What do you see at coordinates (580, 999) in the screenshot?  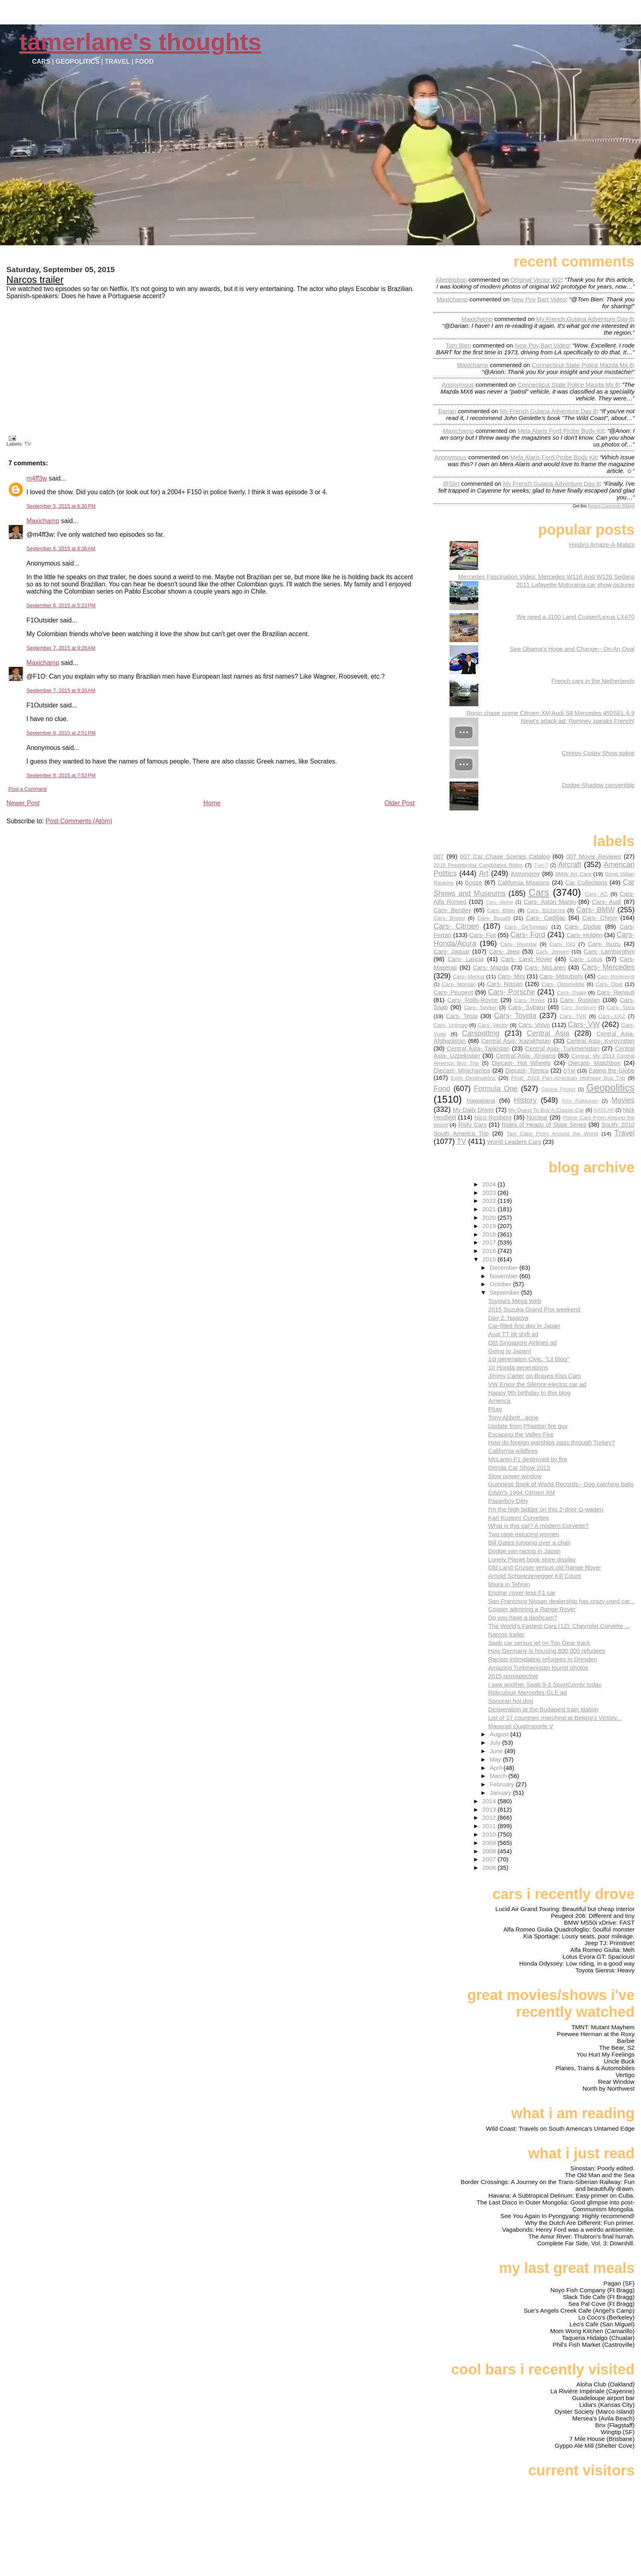 I see `Cars- Russian` at bounding box center [580, 999].